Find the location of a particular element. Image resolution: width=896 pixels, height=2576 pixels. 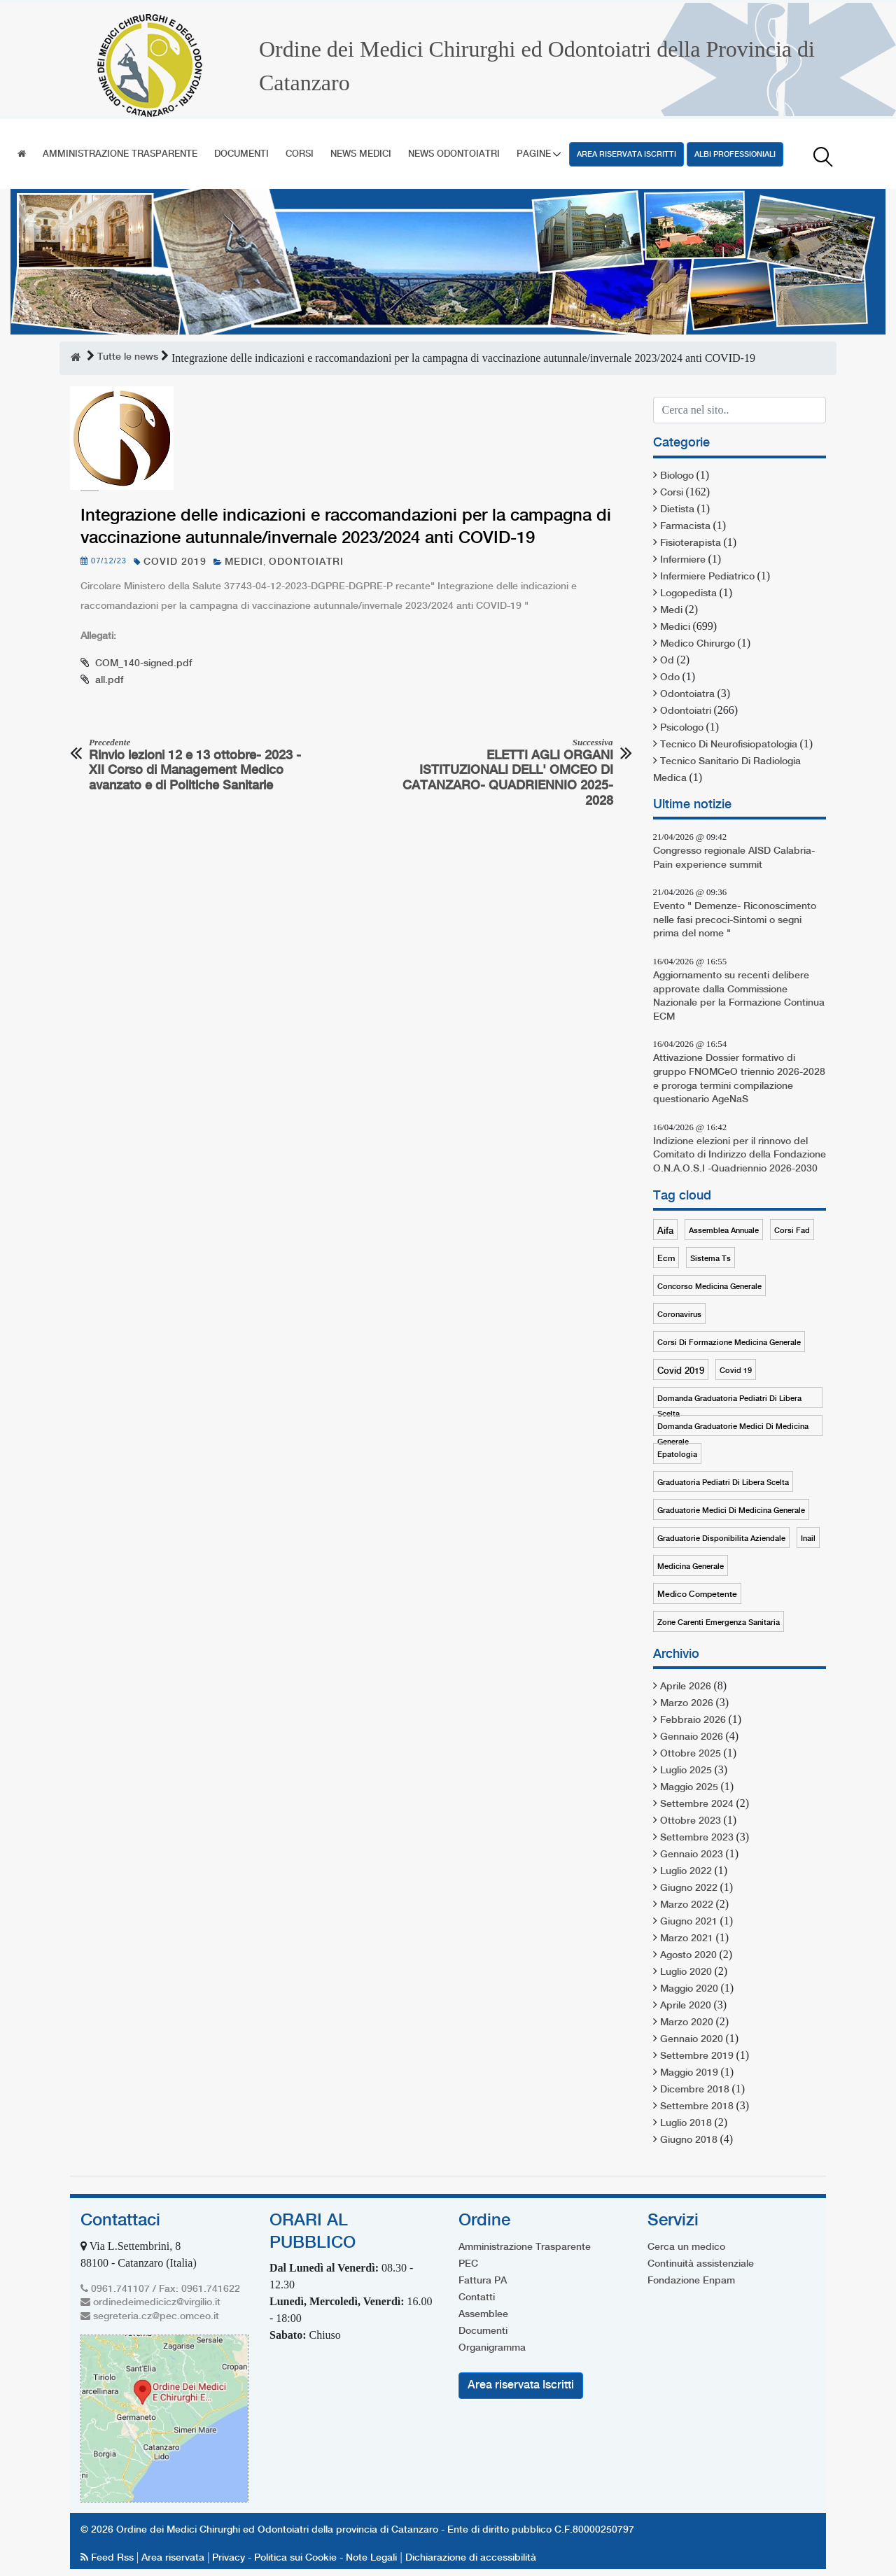

odo is located at coordinates (670, 677).